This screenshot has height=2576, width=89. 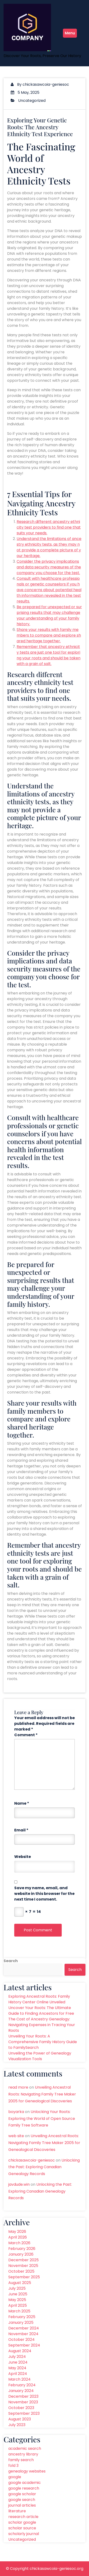 I want to click on scholar google, so click(x=22, y=2522).